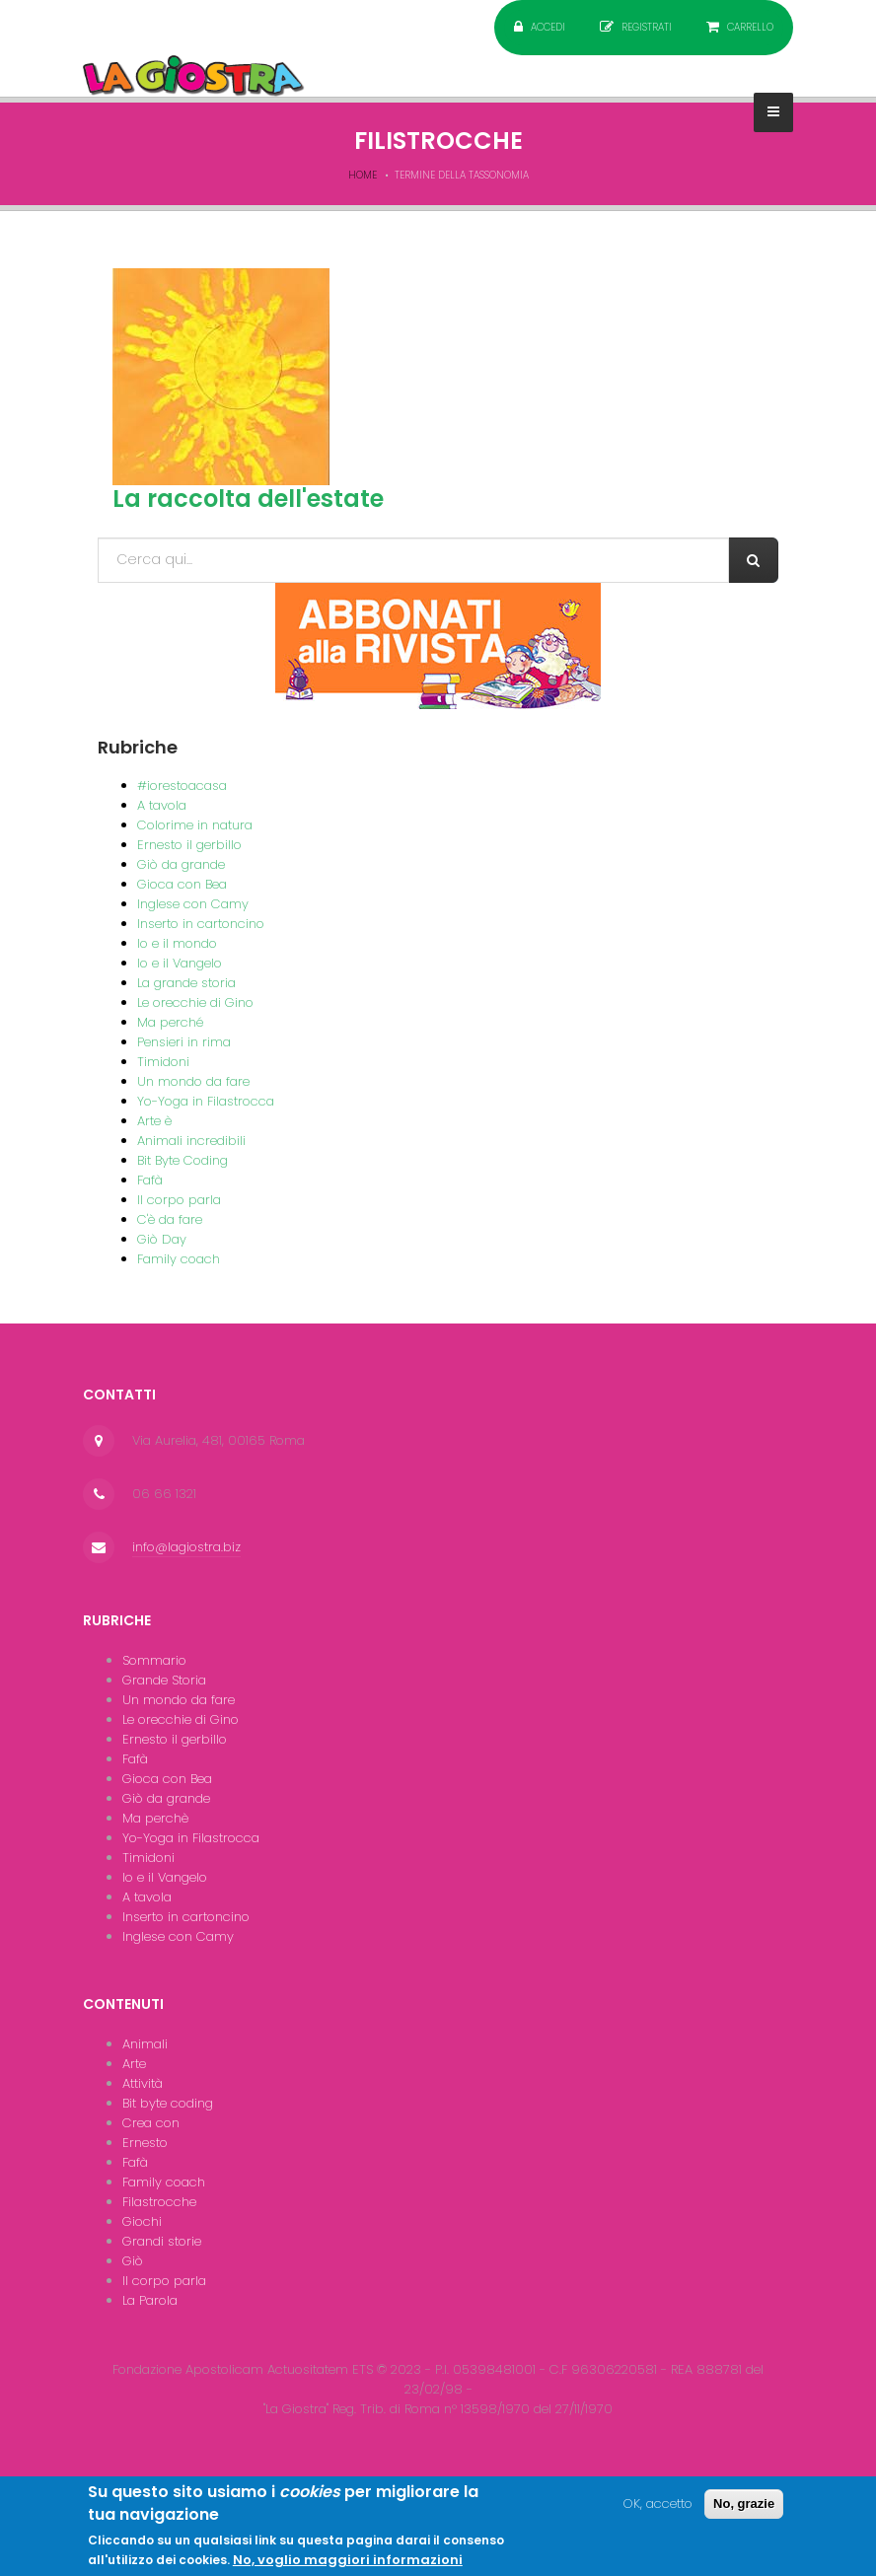  What do you see at coordinates (134, 2063) in the screenshot?
I see `Arte` at bounding box center [134, 2063].